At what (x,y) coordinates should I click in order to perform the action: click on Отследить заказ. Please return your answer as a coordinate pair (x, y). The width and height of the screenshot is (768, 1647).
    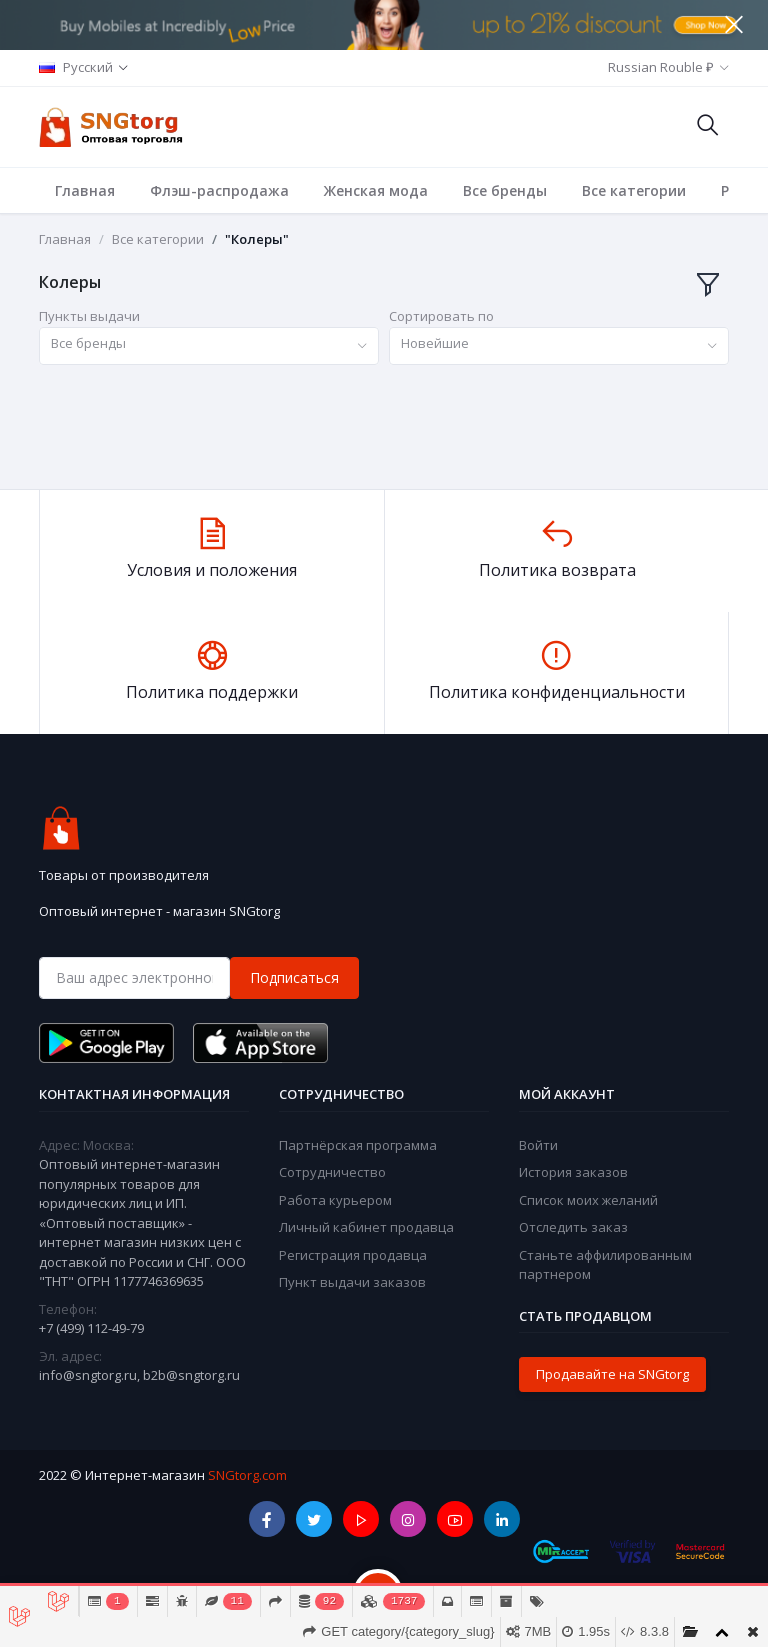
    Looking at the image, I should click on (573, 1227).